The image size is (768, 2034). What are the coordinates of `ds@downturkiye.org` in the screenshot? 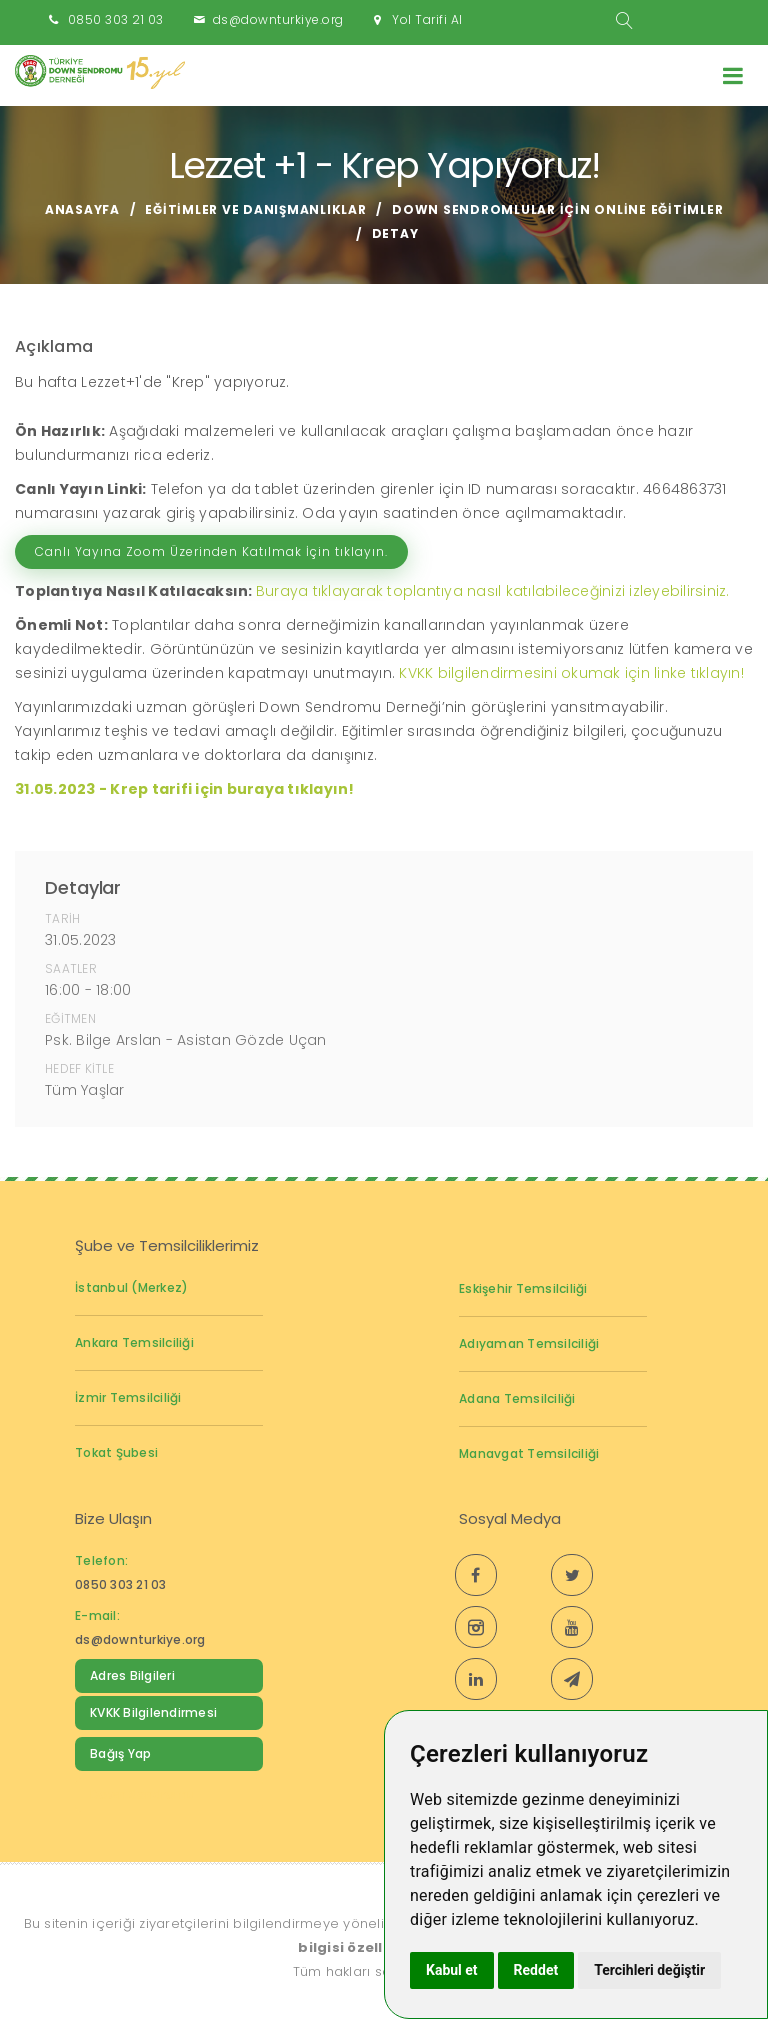 It's located at (278, 19).